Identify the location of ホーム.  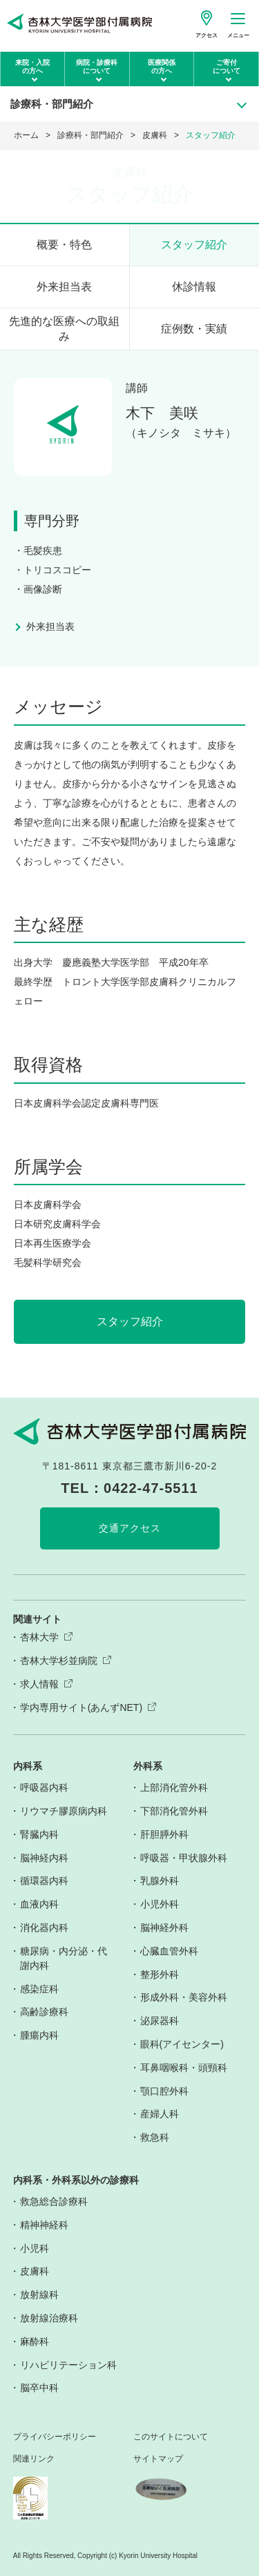
(26, 135).